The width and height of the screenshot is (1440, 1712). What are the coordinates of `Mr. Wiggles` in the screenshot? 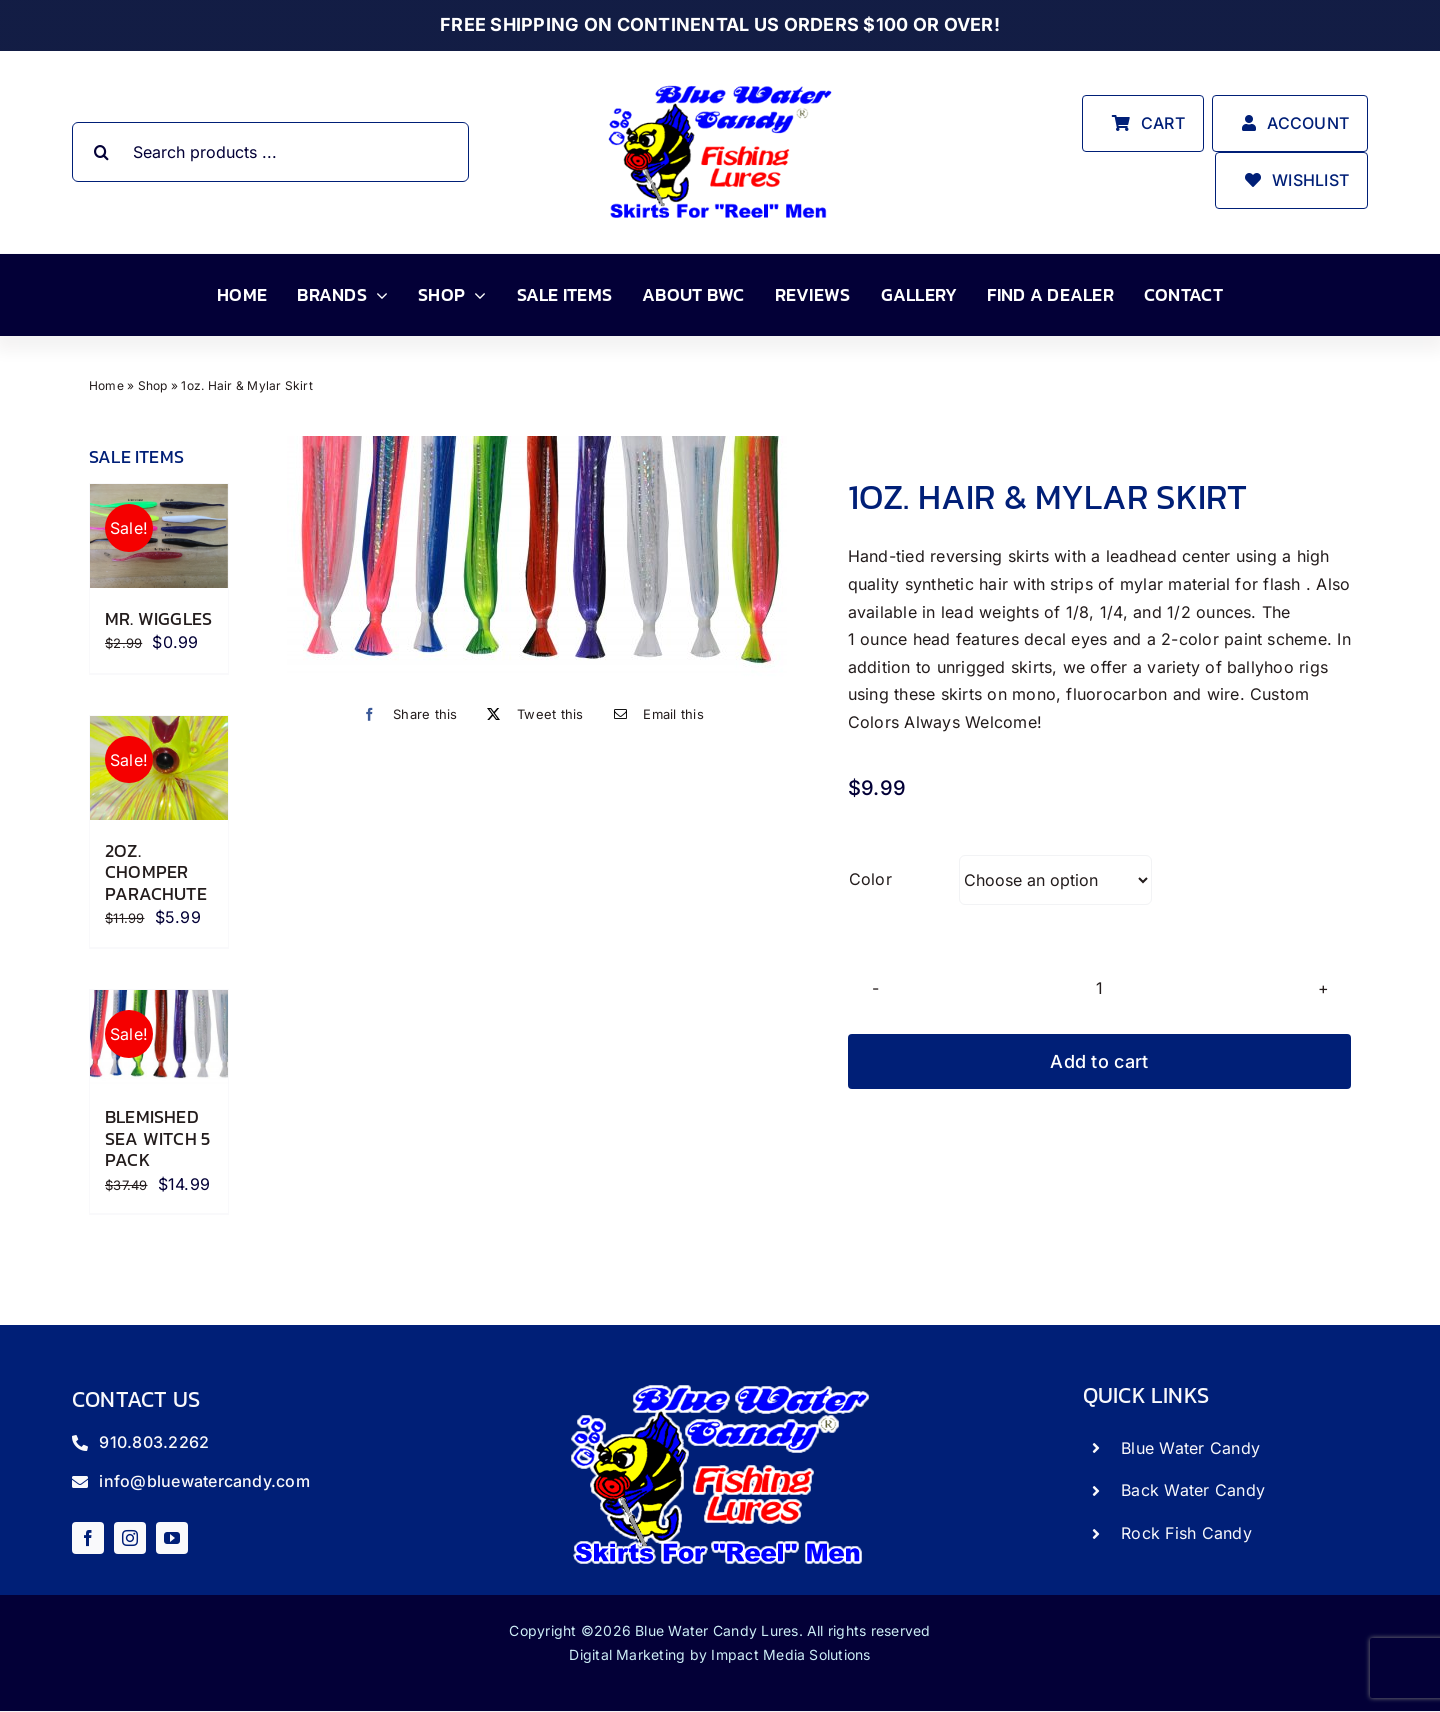 It's located at (158, 618).